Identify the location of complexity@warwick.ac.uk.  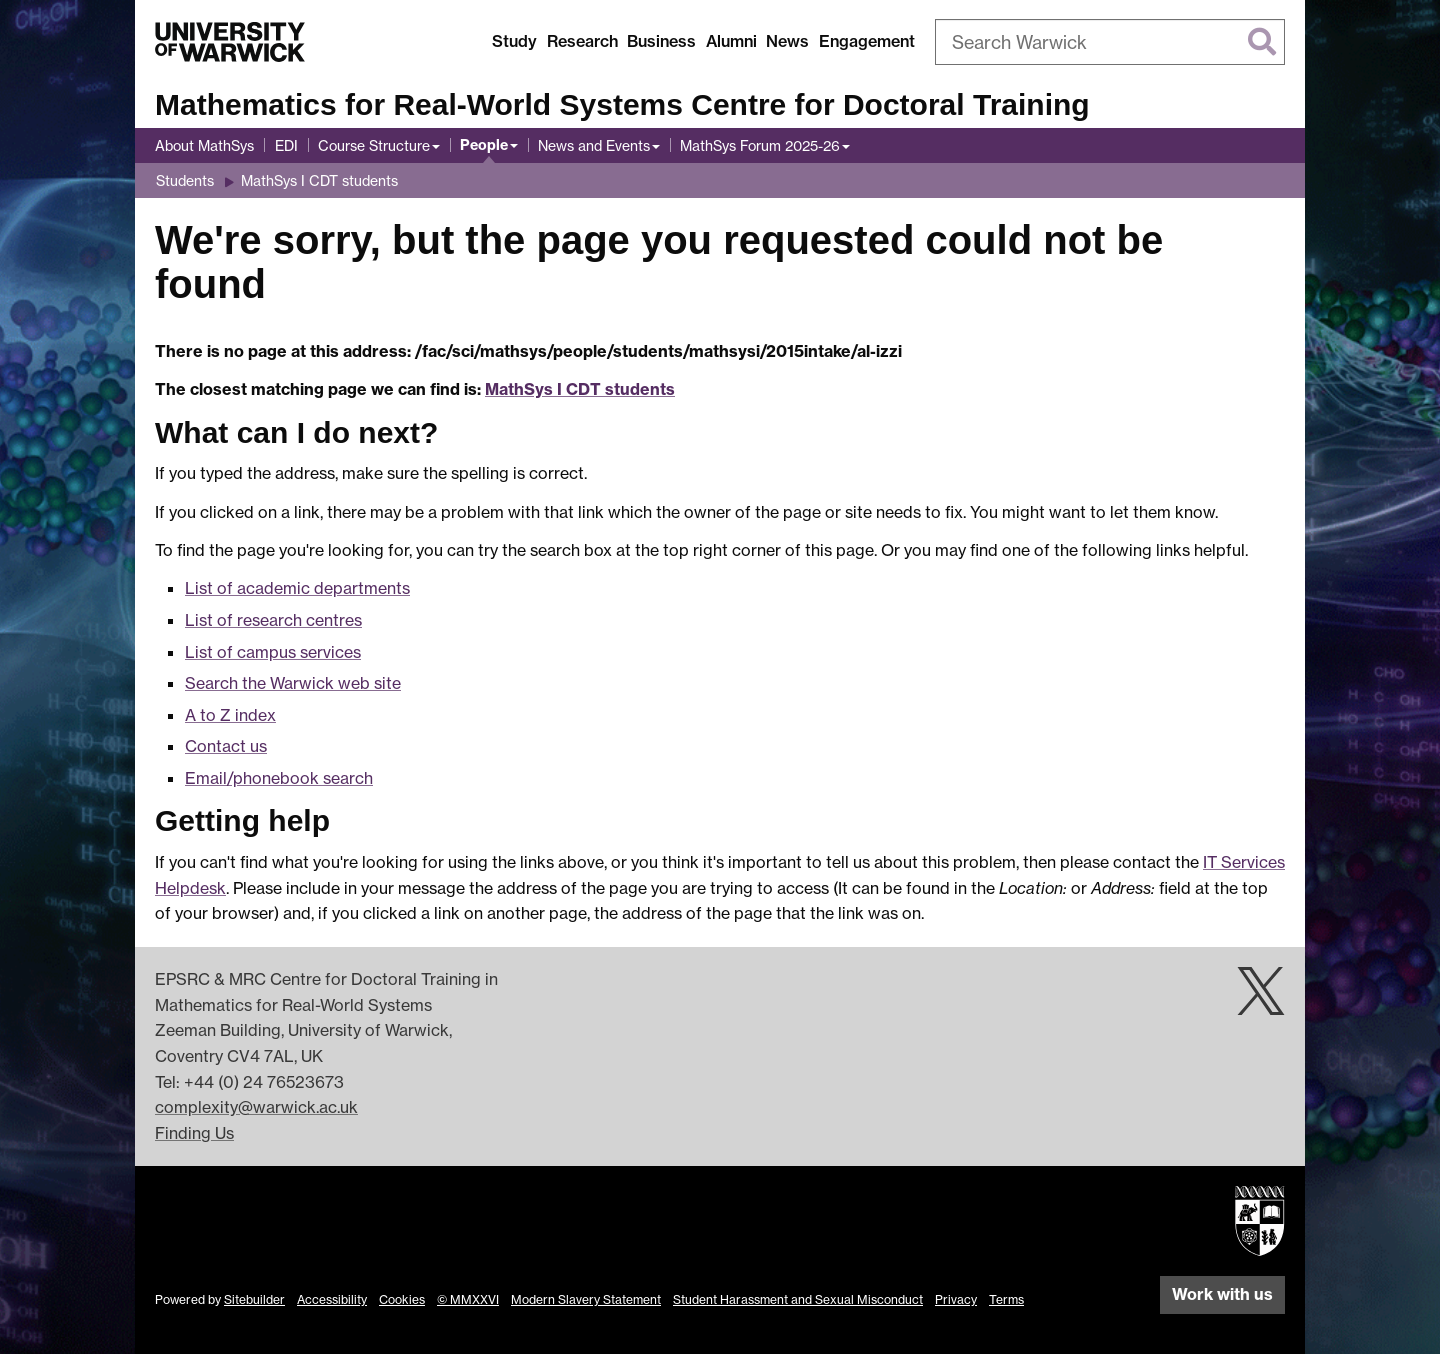
(256, 1107).